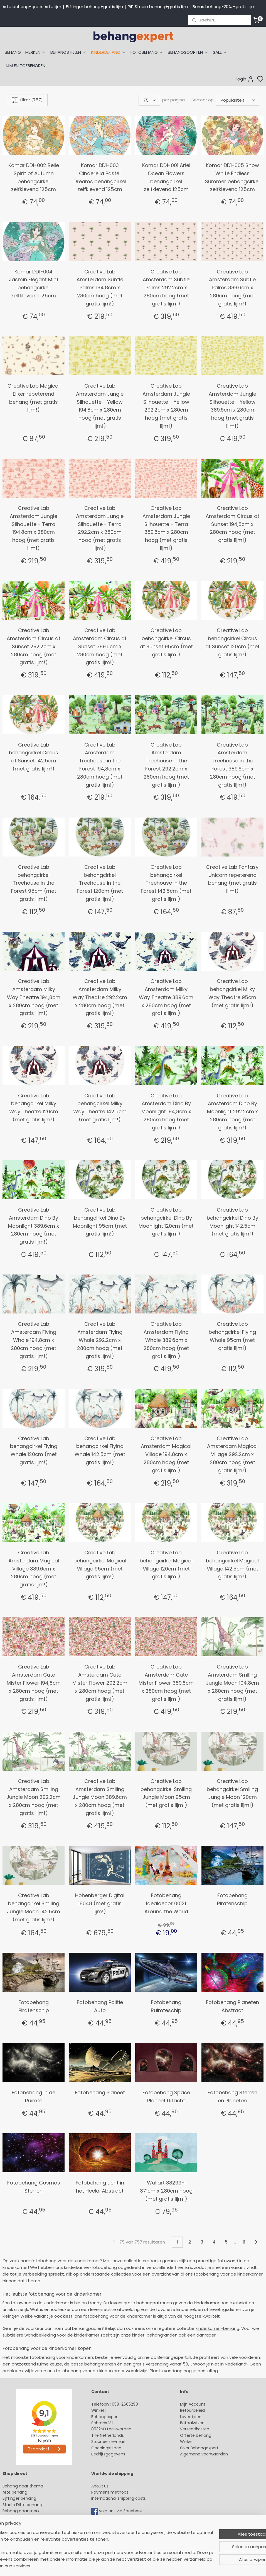 Image resolution: width=266 pixels, height=2576 pixels. Describe the element at coordinates (195, 2435) in the screenshot. I see `Offerte behang` at that location.